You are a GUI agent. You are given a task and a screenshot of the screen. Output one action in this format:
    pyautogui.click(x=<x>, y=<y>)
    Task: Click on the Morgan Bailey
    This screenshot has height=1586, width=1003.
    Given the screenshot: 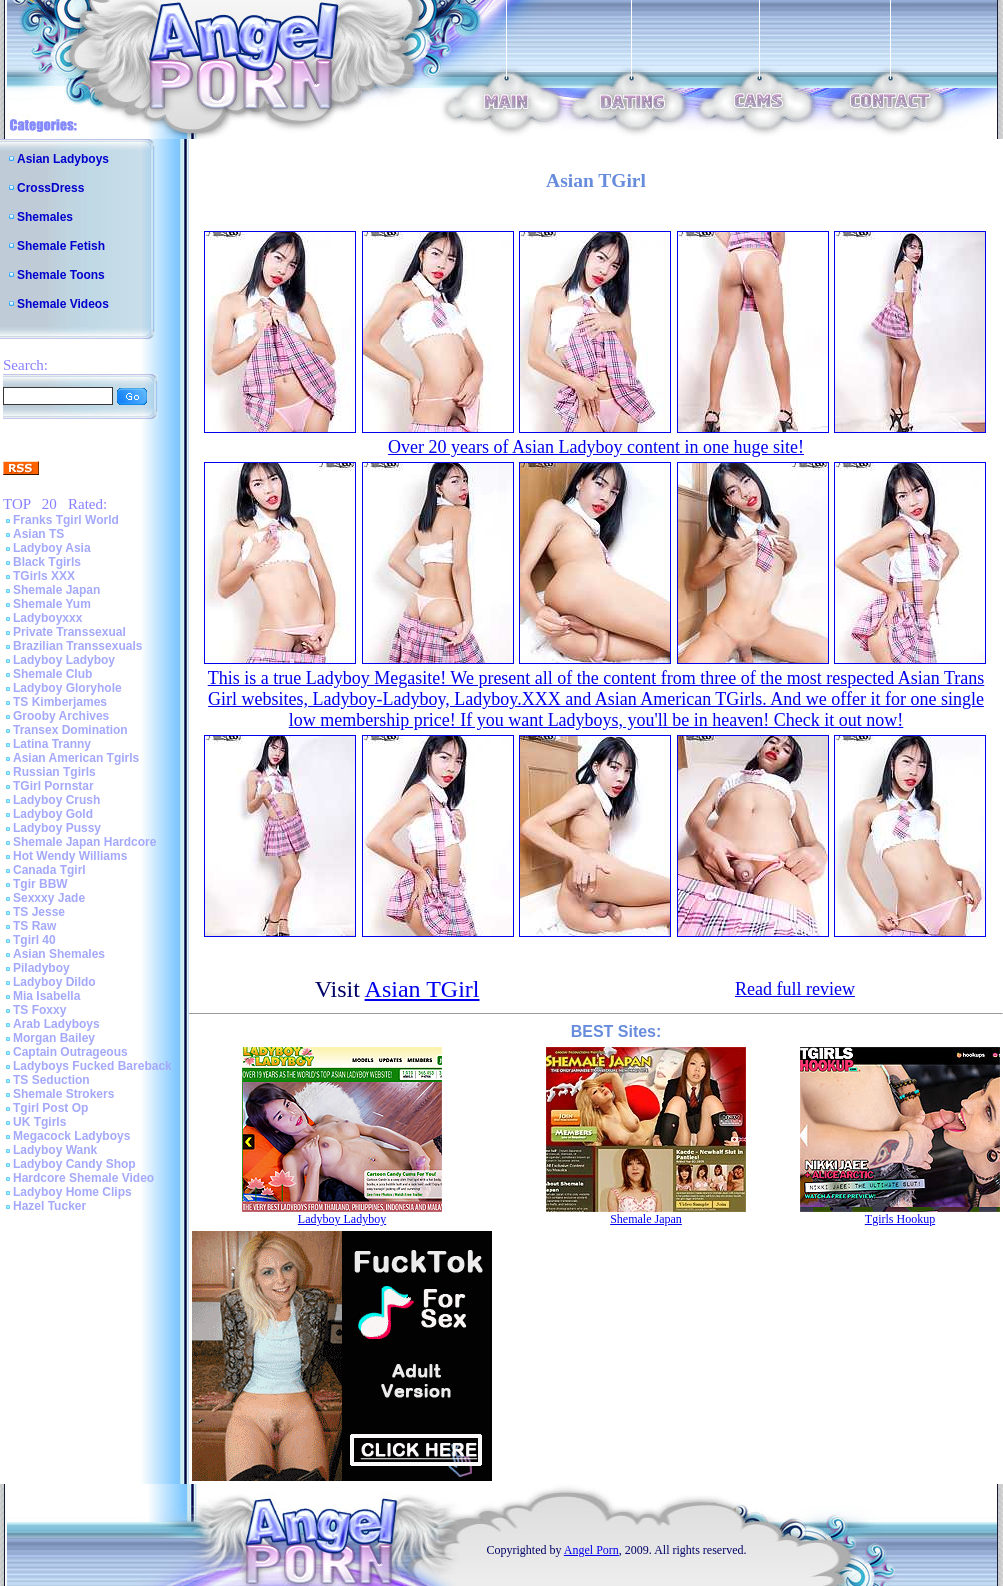 What is the action you would take?
    pyautogui.click(x=54, y=1038)
    